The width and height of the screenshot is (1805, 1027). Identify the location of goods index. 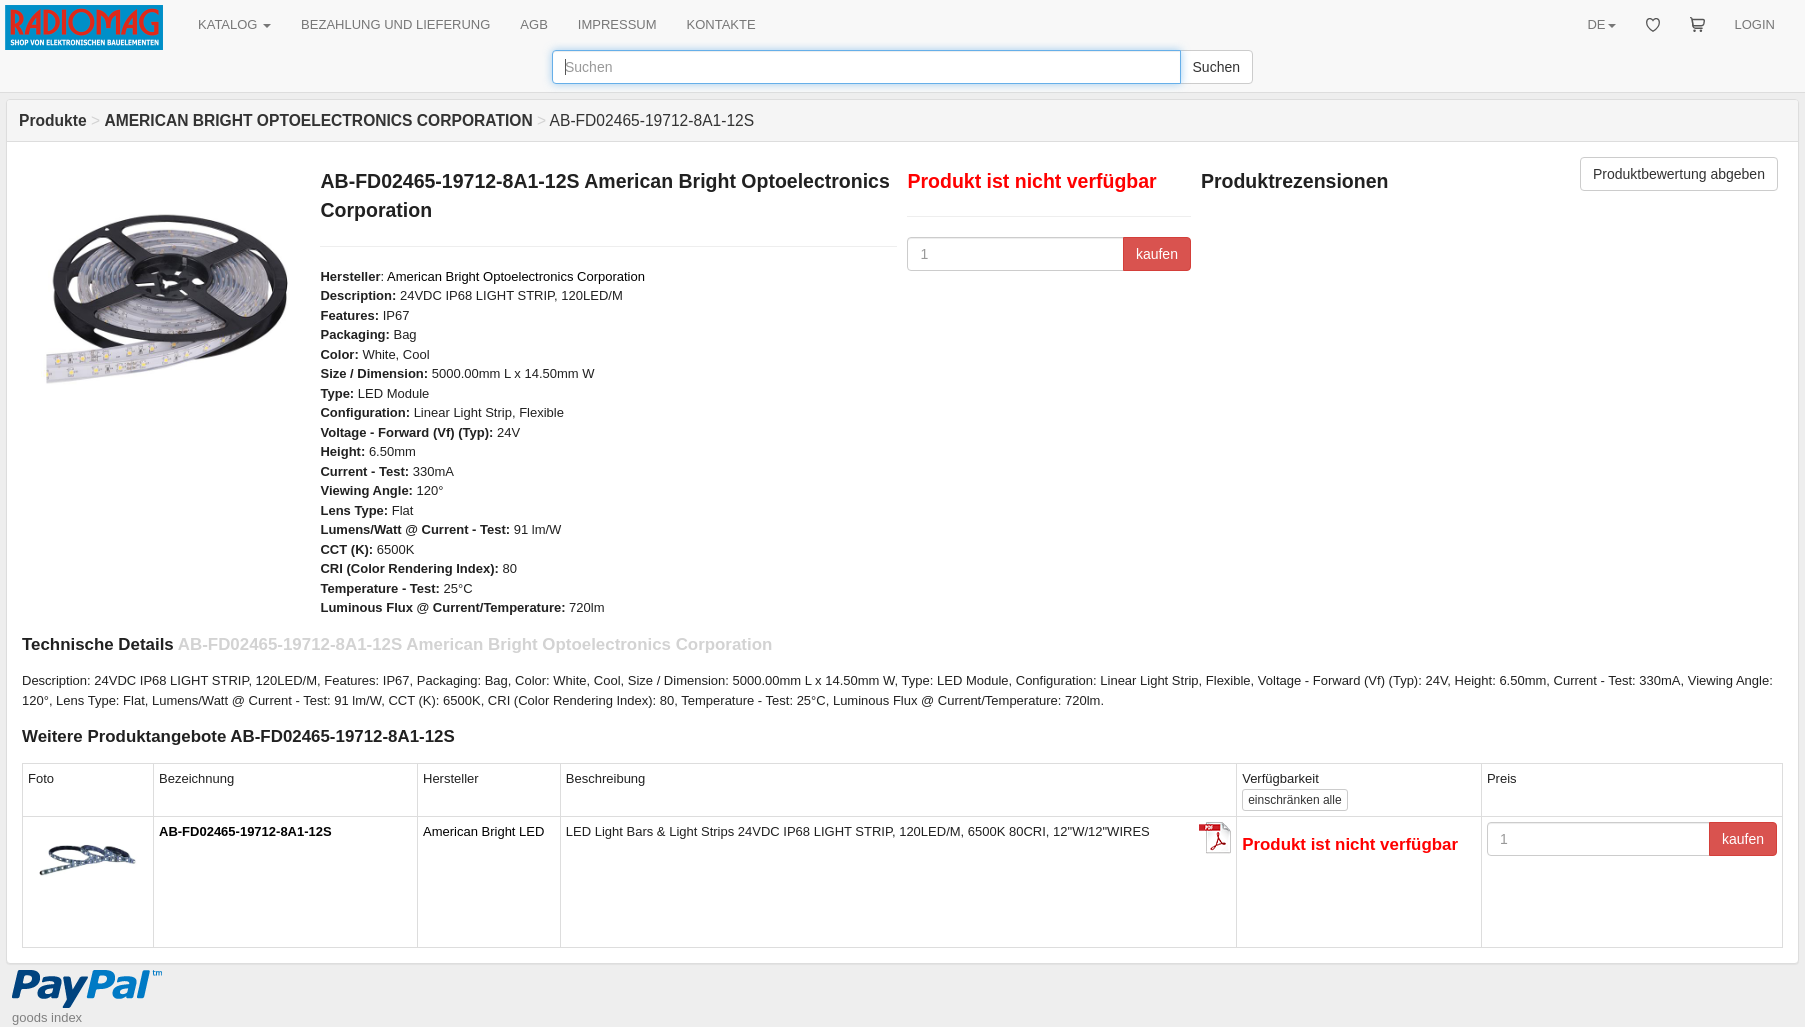
(47, 1017).